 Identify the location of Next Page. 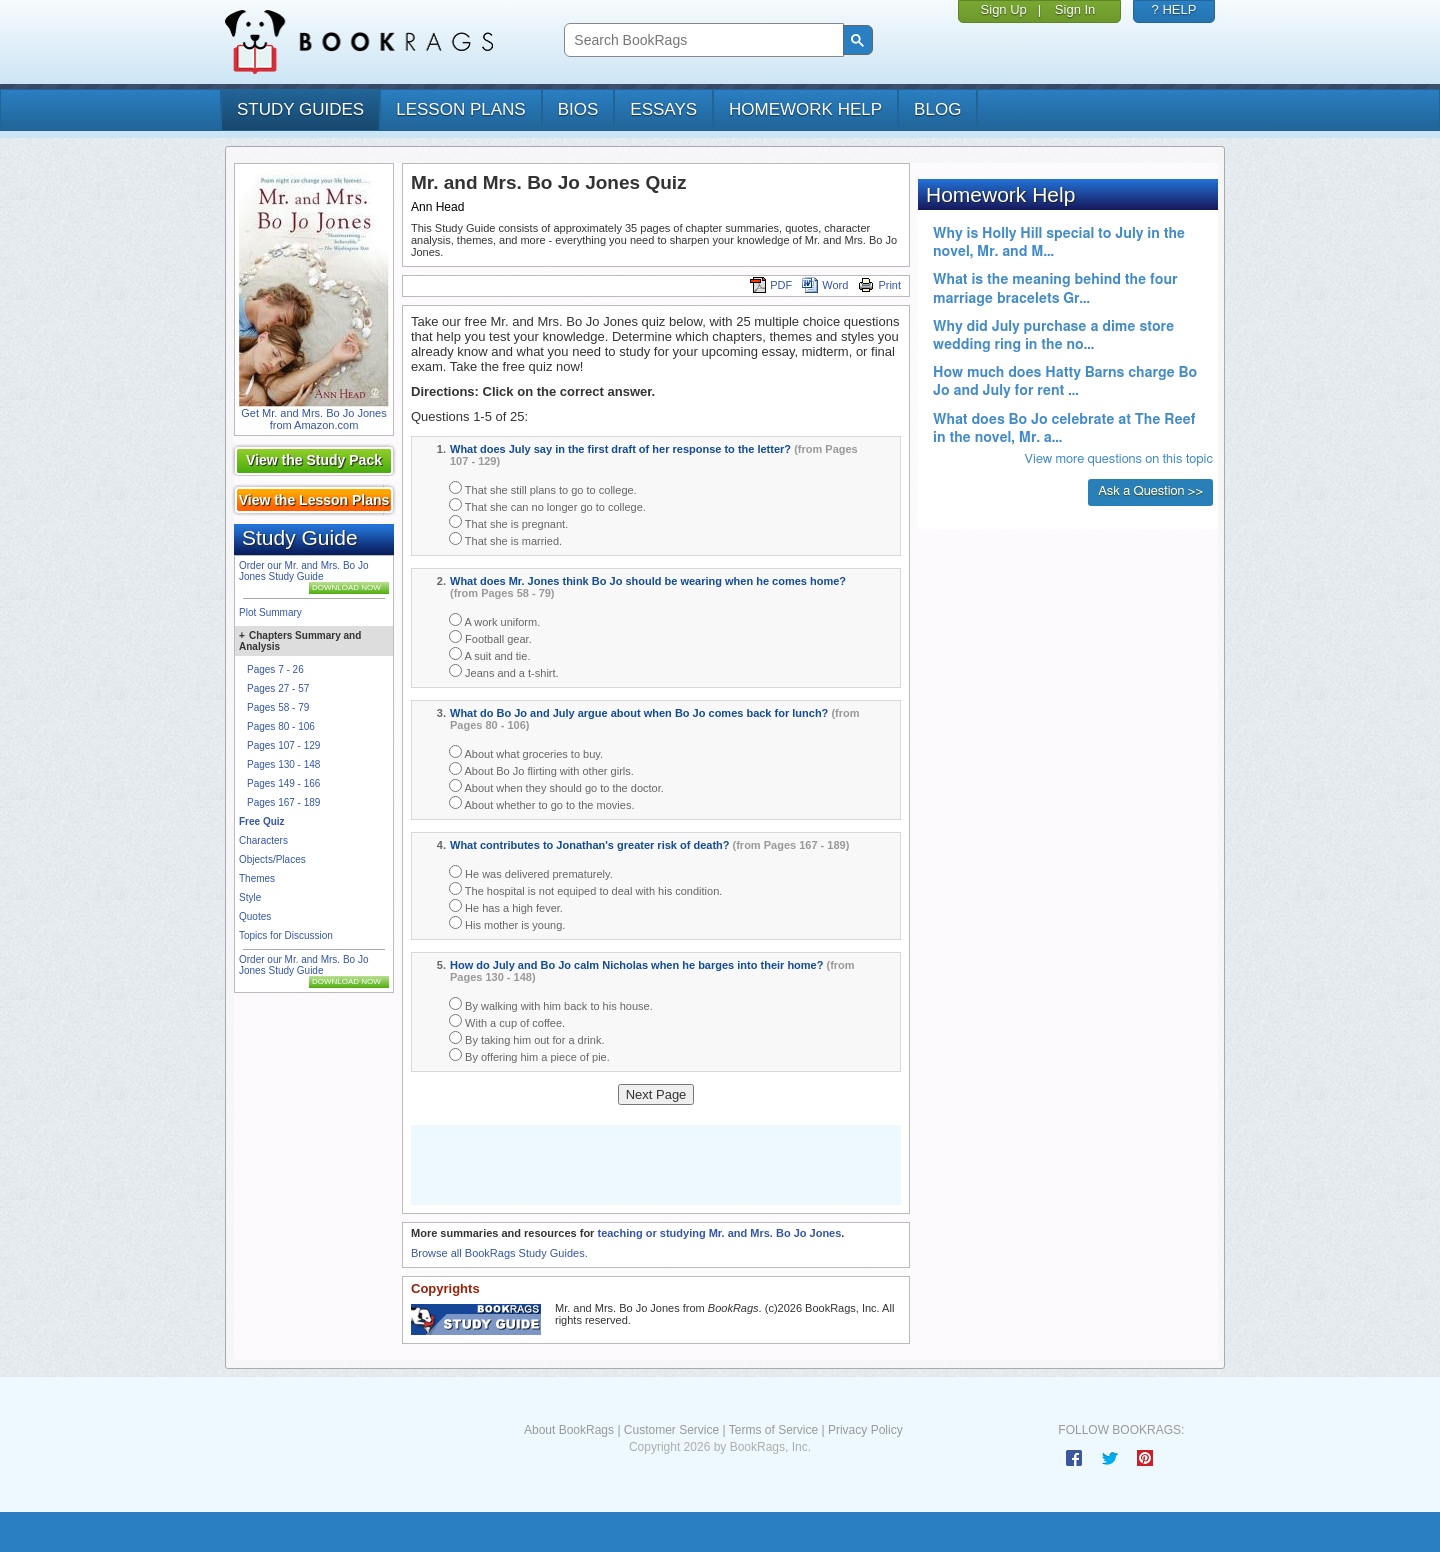
(656, 1094).